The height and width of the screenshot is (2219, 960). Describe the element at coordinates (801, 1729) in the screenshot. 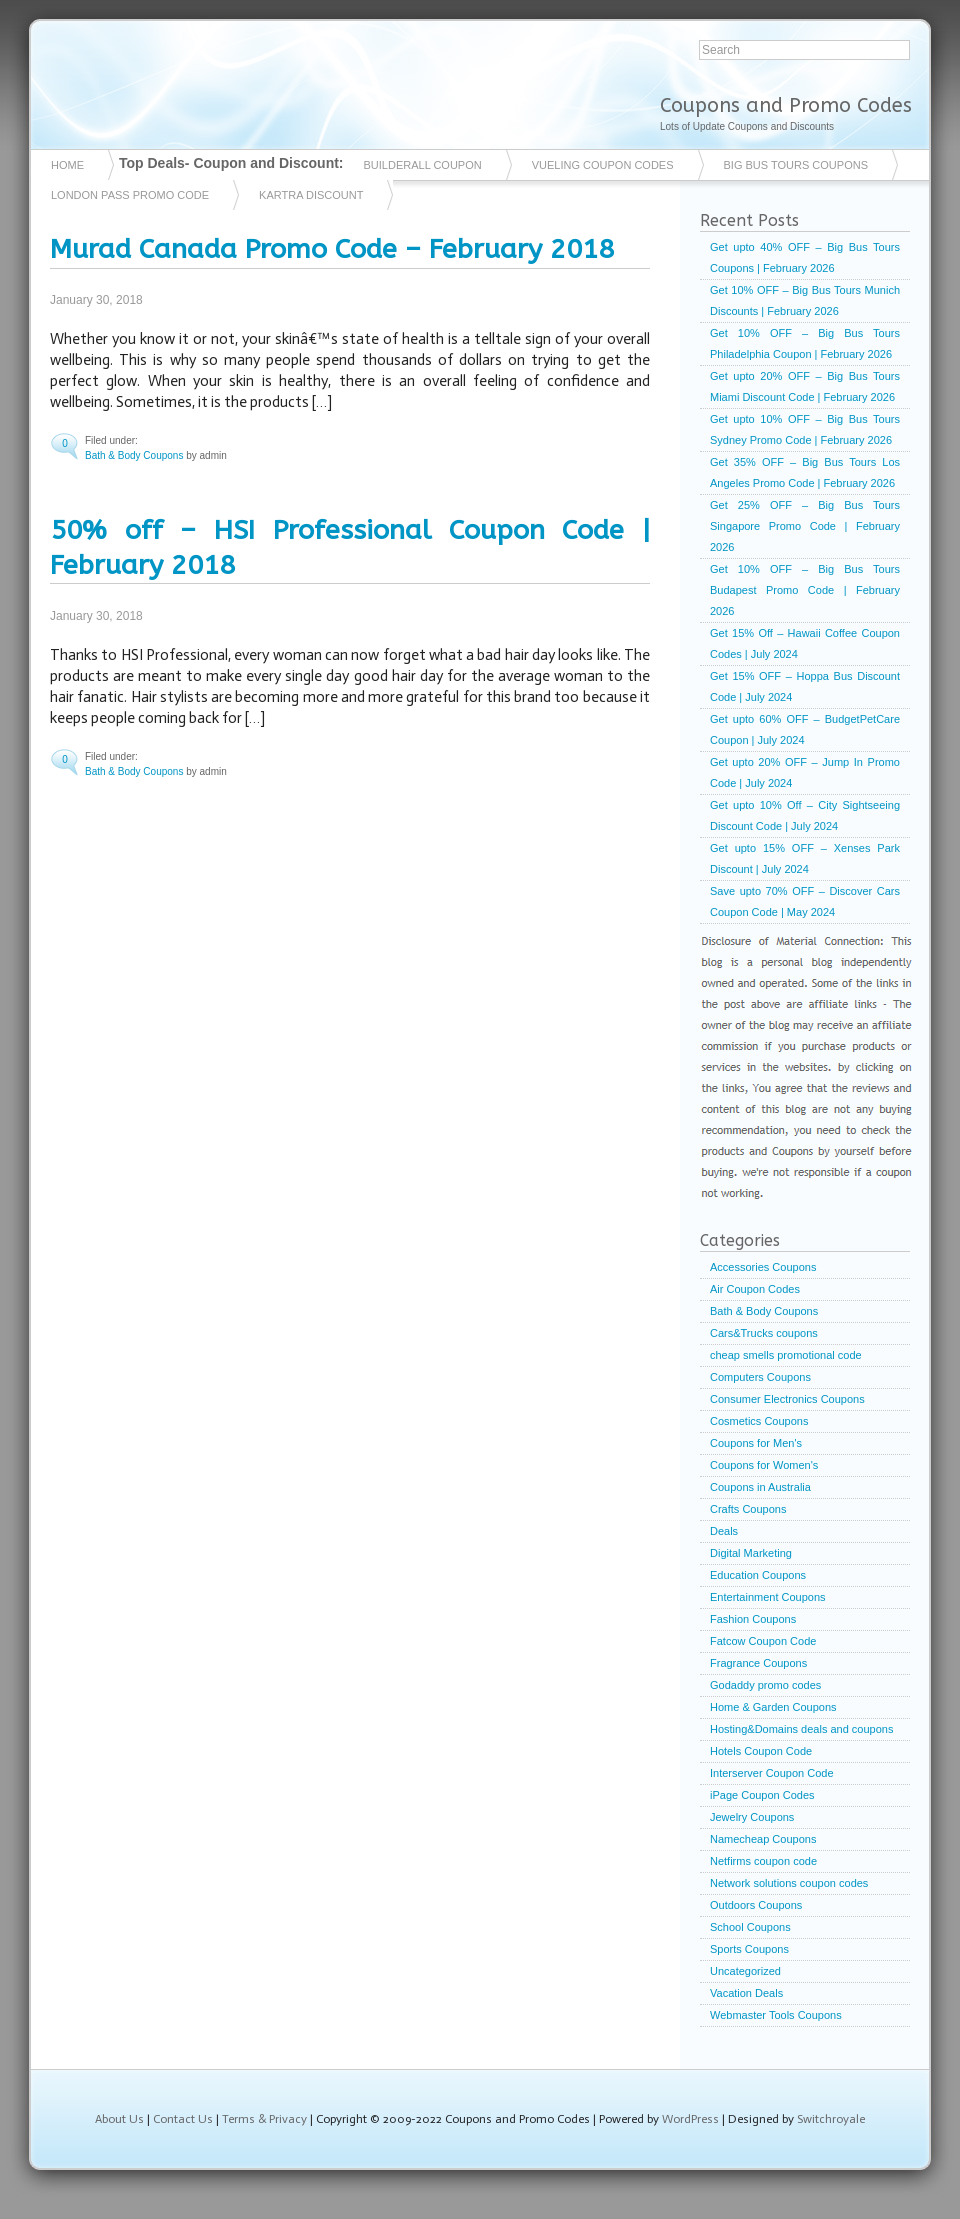

I see `Hosting&Domains deals and coupons` at that location.